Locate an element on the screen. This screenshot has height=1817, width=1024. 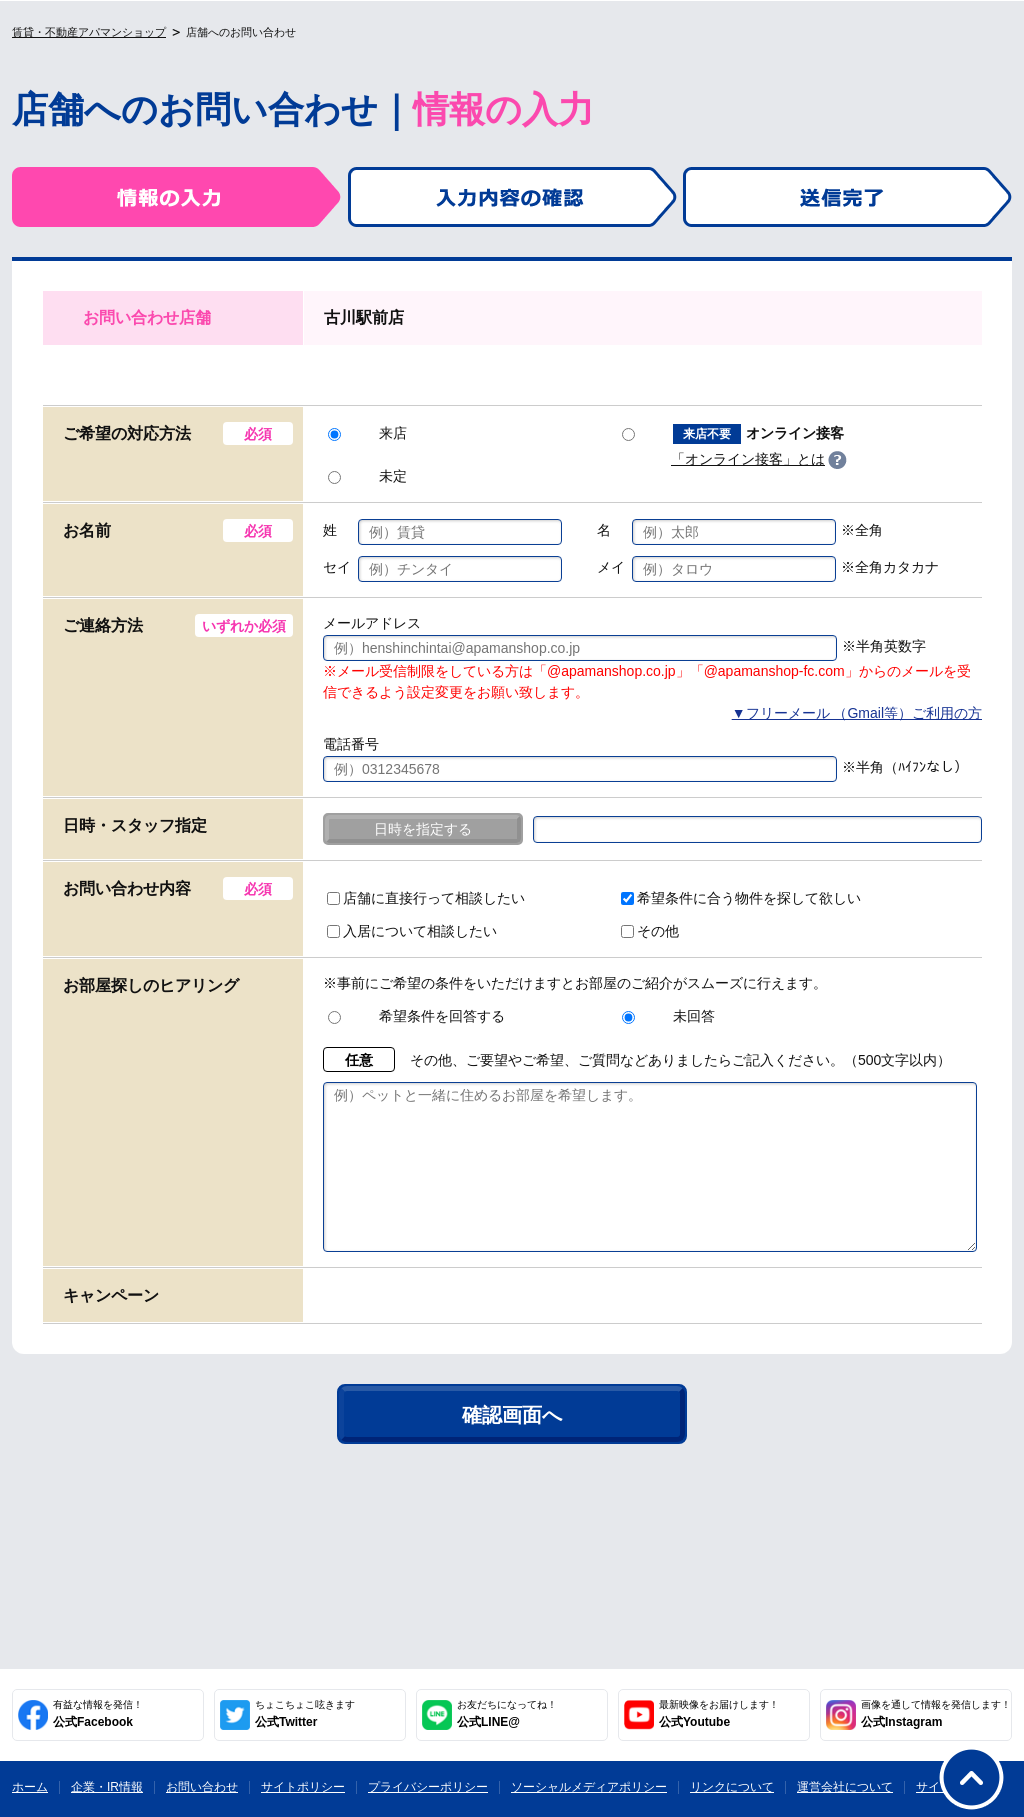
未回答 is located at coordinates (668, 1016).